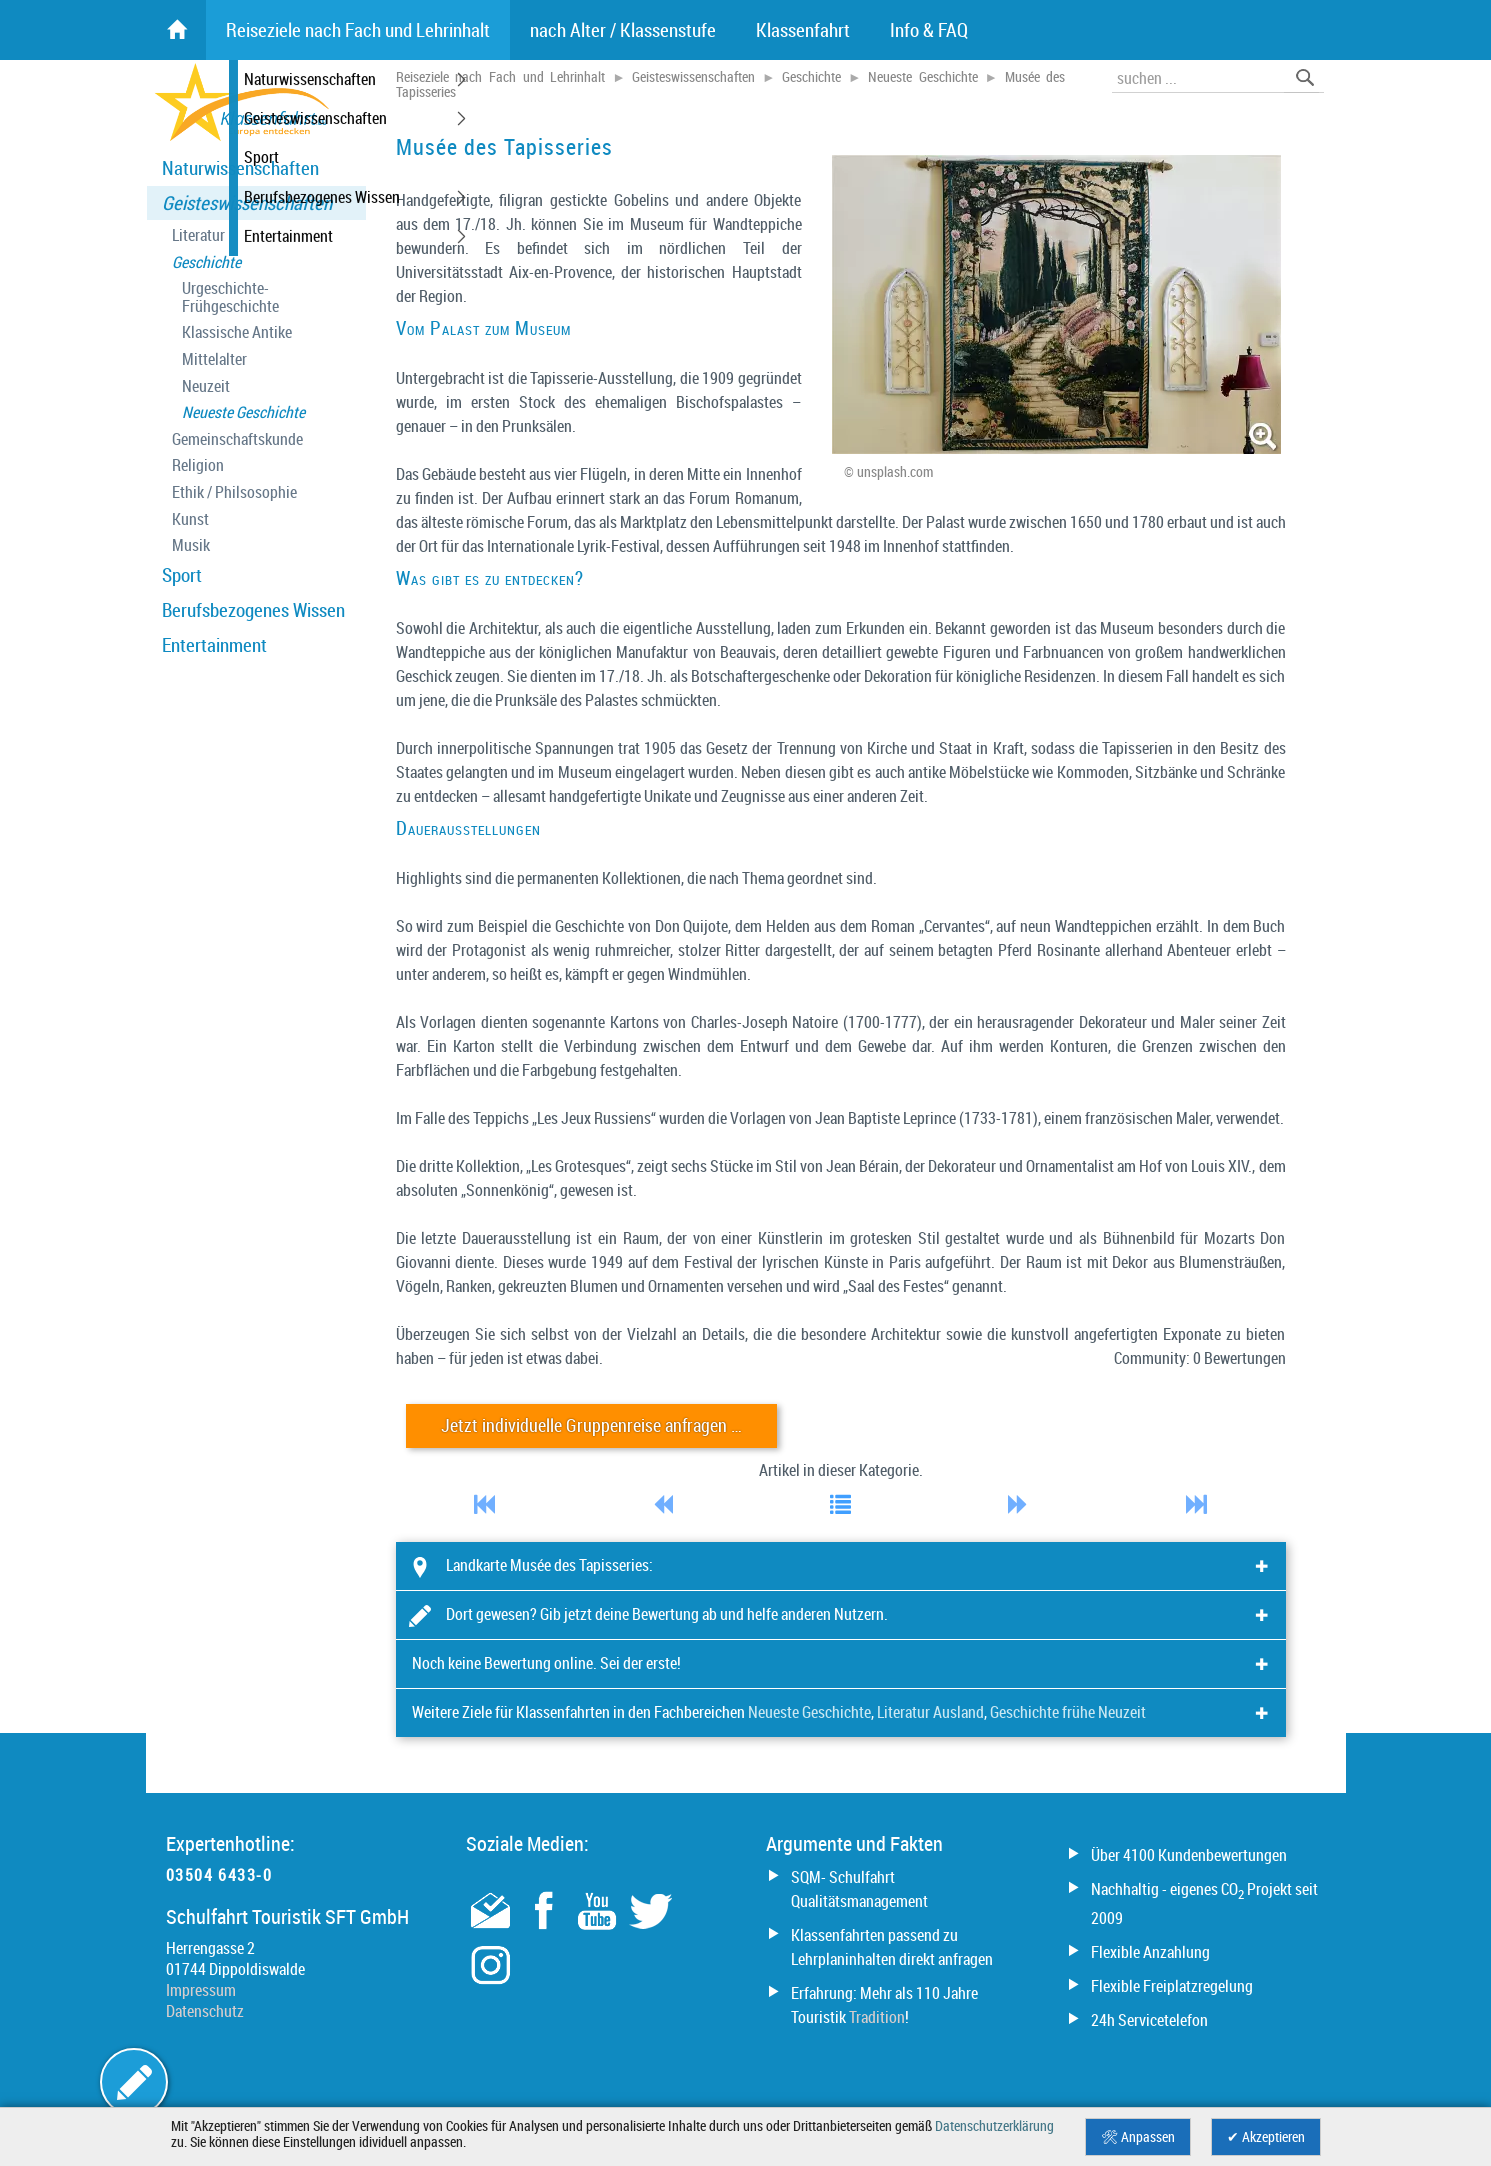 The image size is (1491, 2166). I want to click on Mittelalter, so click(214, 359).